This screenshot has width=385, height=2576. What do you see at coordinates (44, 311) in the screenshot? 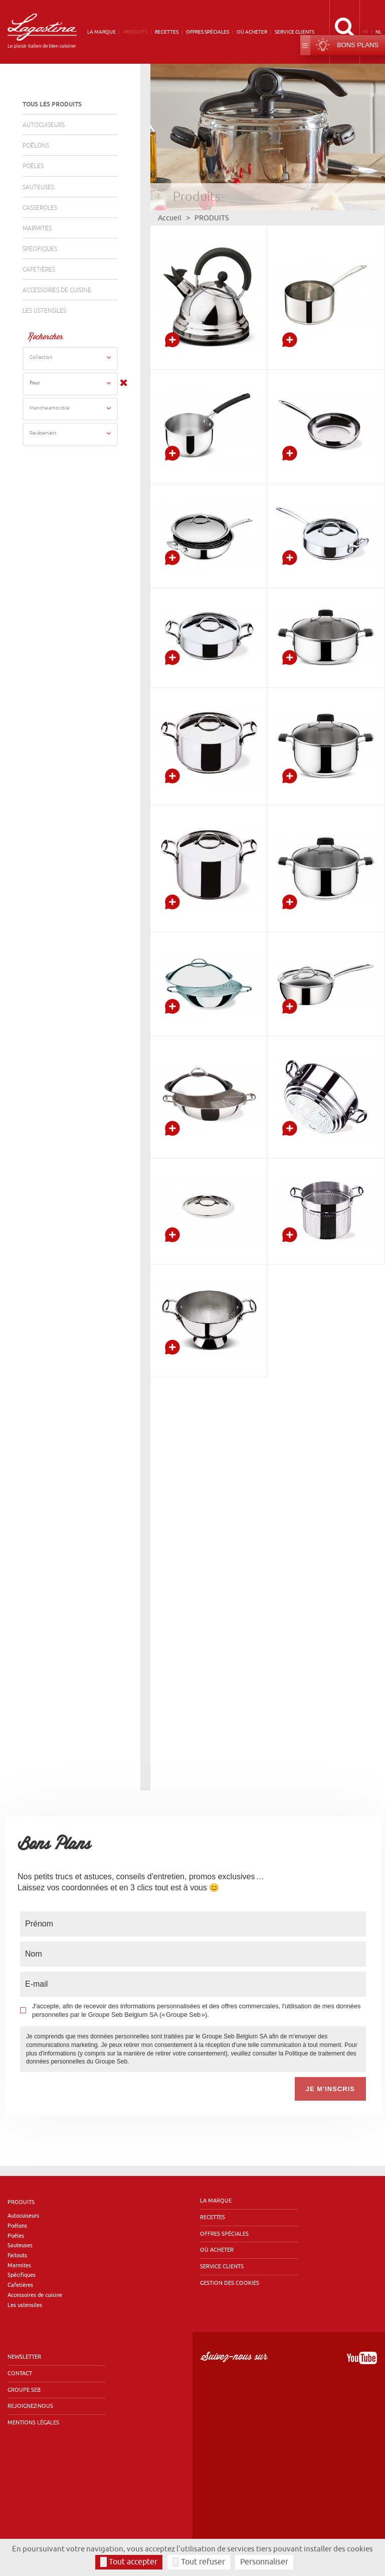
I see `Les ustensiles` at bounding box center [44, 311].